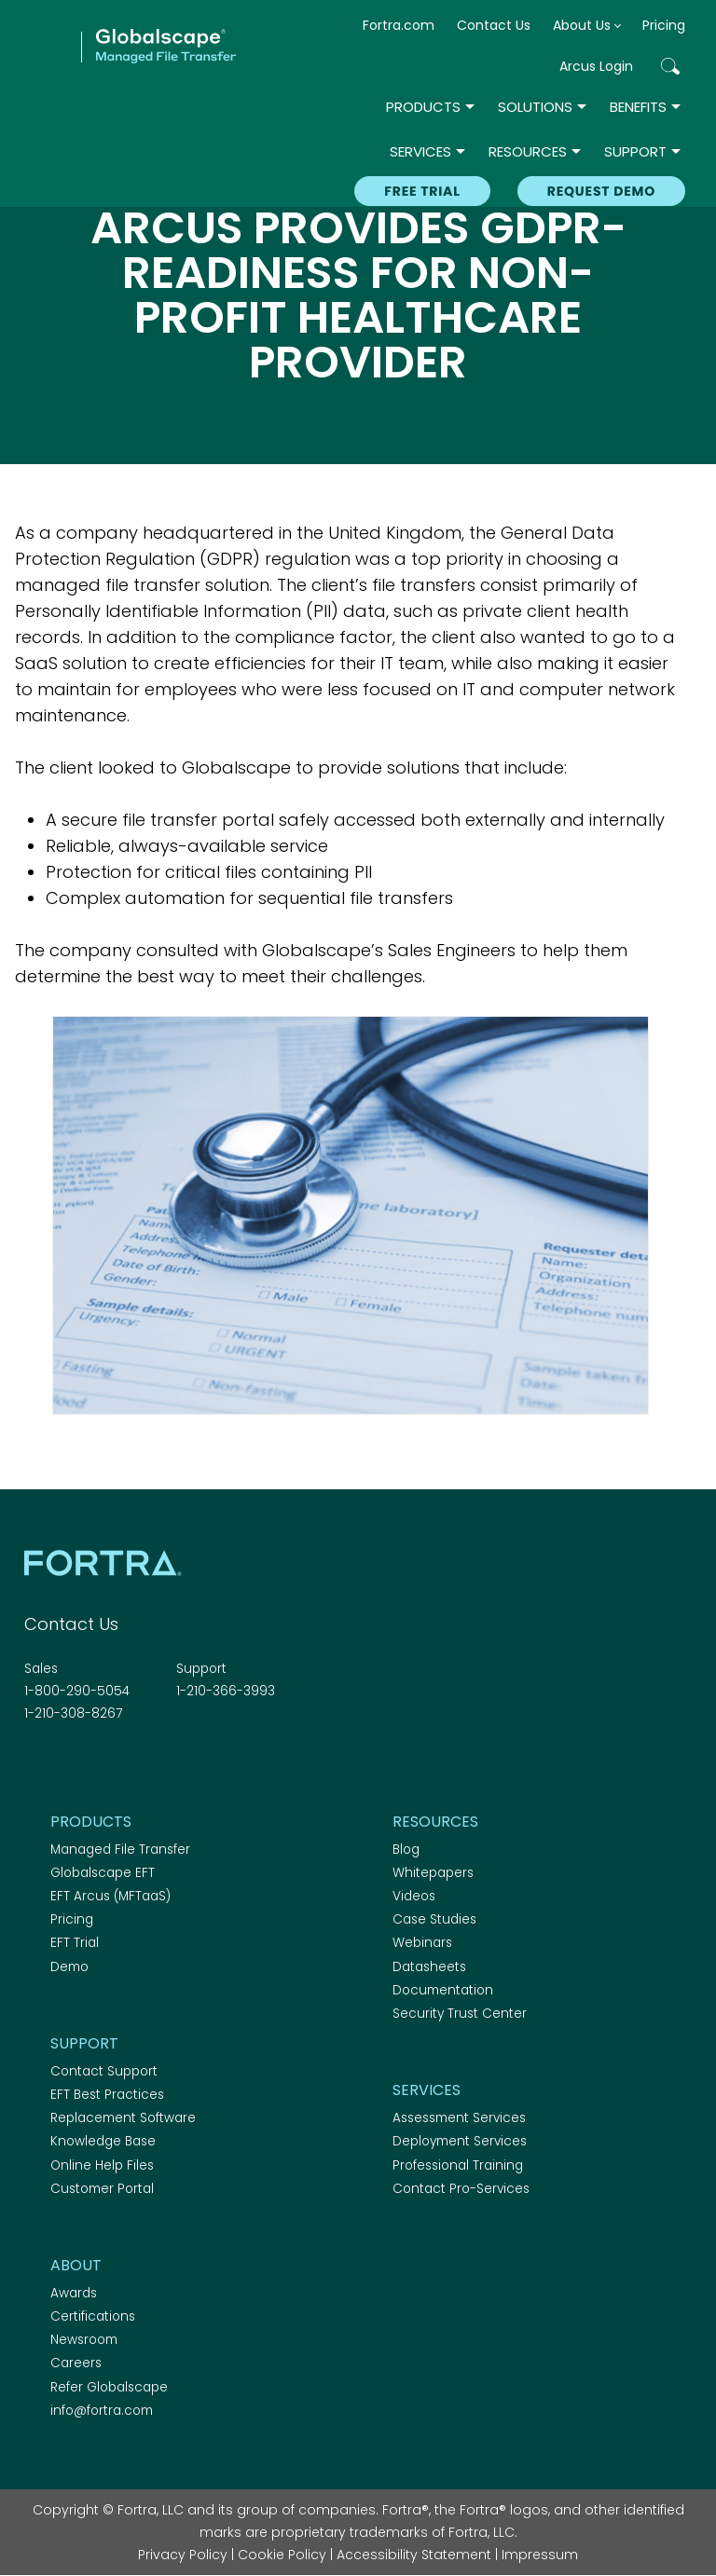  Describe the element at coordinates (601, 191) in the screenshot. I see `REQUEST DEMO` at that location.